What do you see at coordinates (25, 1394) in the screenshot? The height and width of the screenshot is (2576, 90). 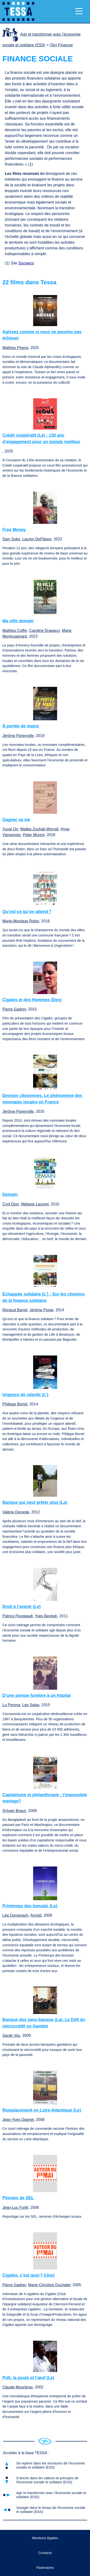 I see `Urgence de ralentir (L’)` at bounding box center [25, 1394].